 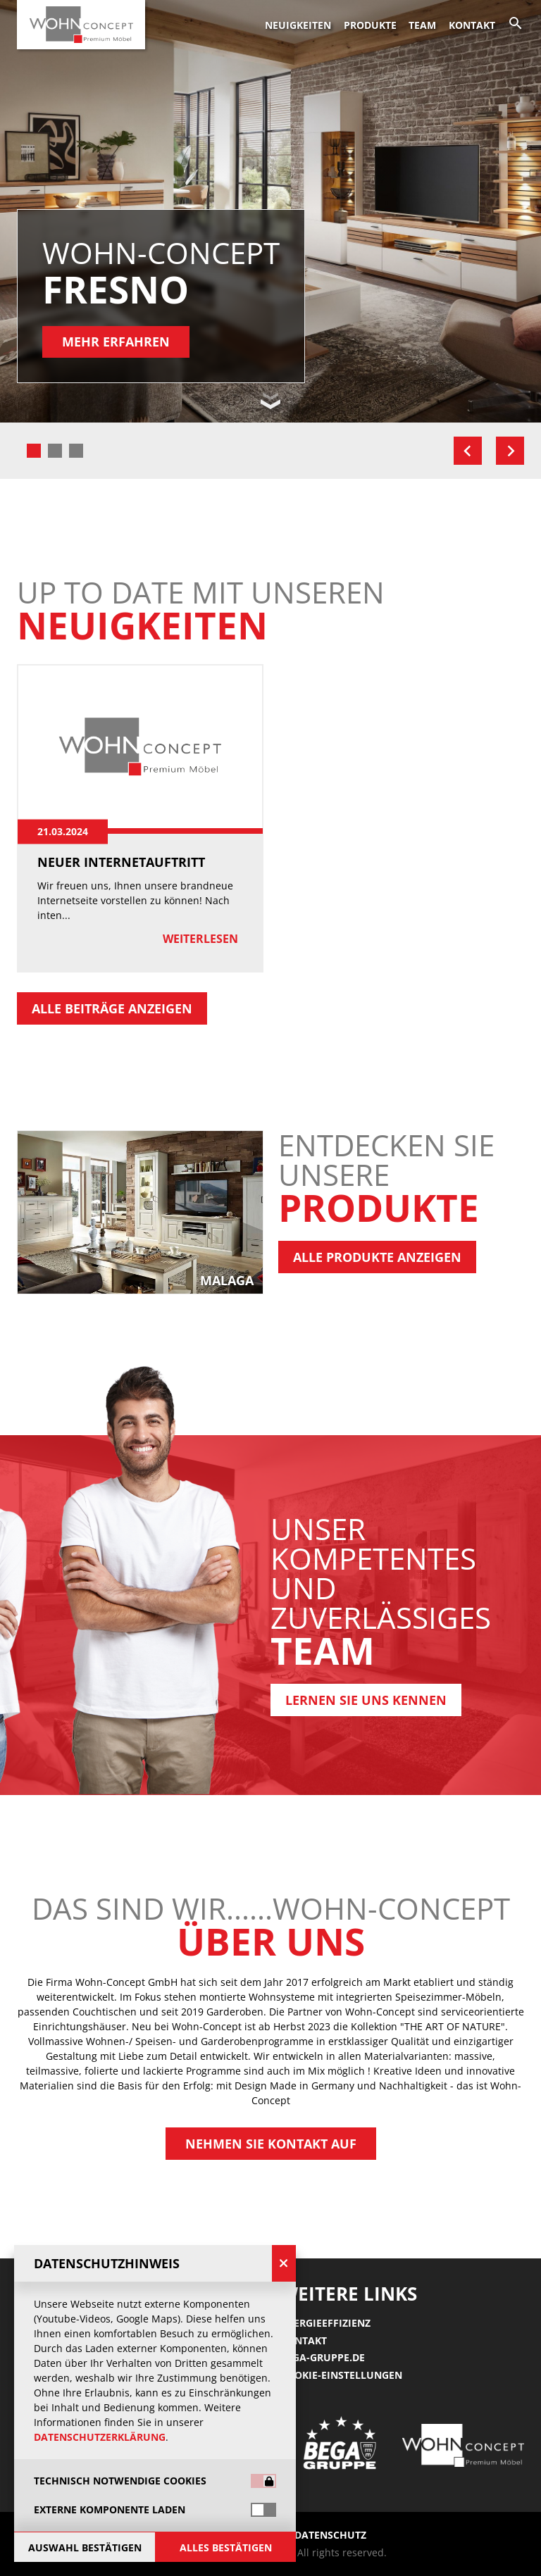 I want to click on Kontakt, so click(x=472, y=25).